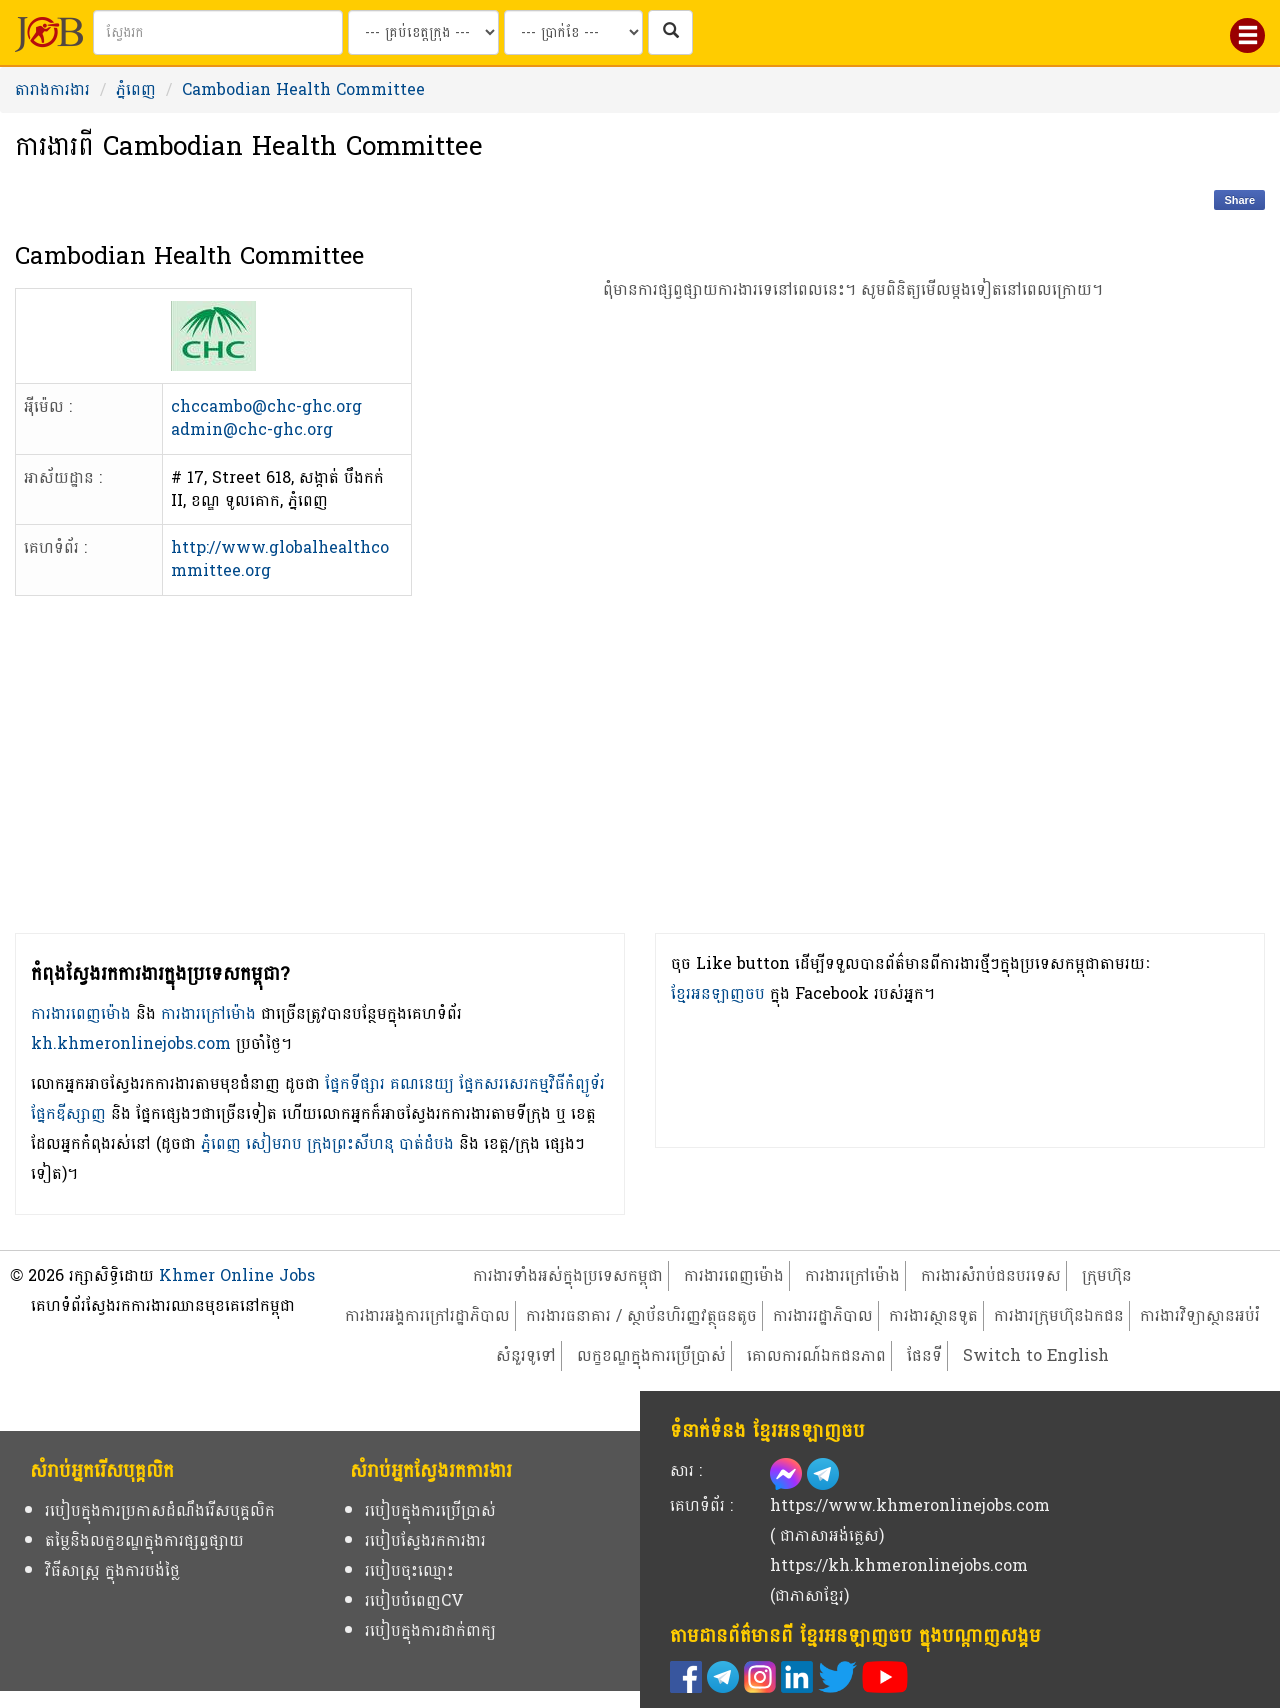 This screenshot has width=1280, height=1708. What do you see at coordinates (853, 651) in the screenshot?
I see `[Advertisement]` at bounding box center [853, 651].